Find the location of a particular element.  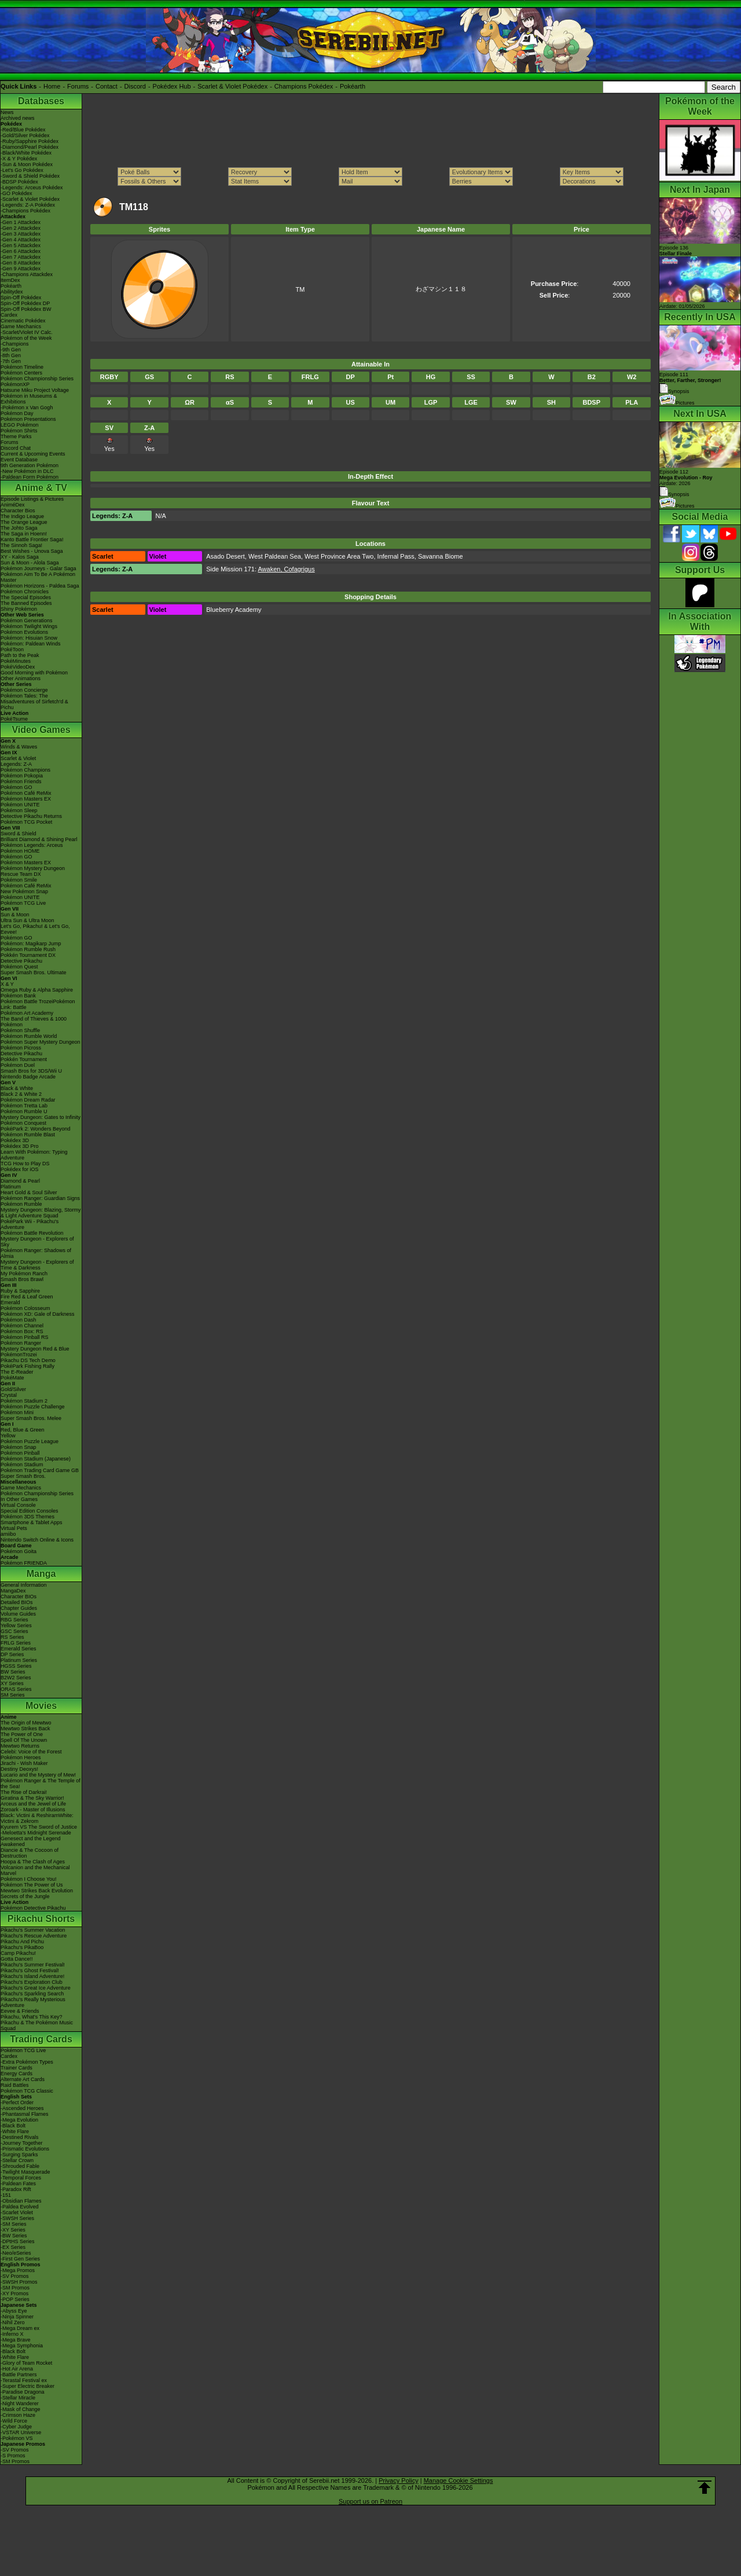

Nintendo Switch Online & Icons is located at coordinates (37, 1540).